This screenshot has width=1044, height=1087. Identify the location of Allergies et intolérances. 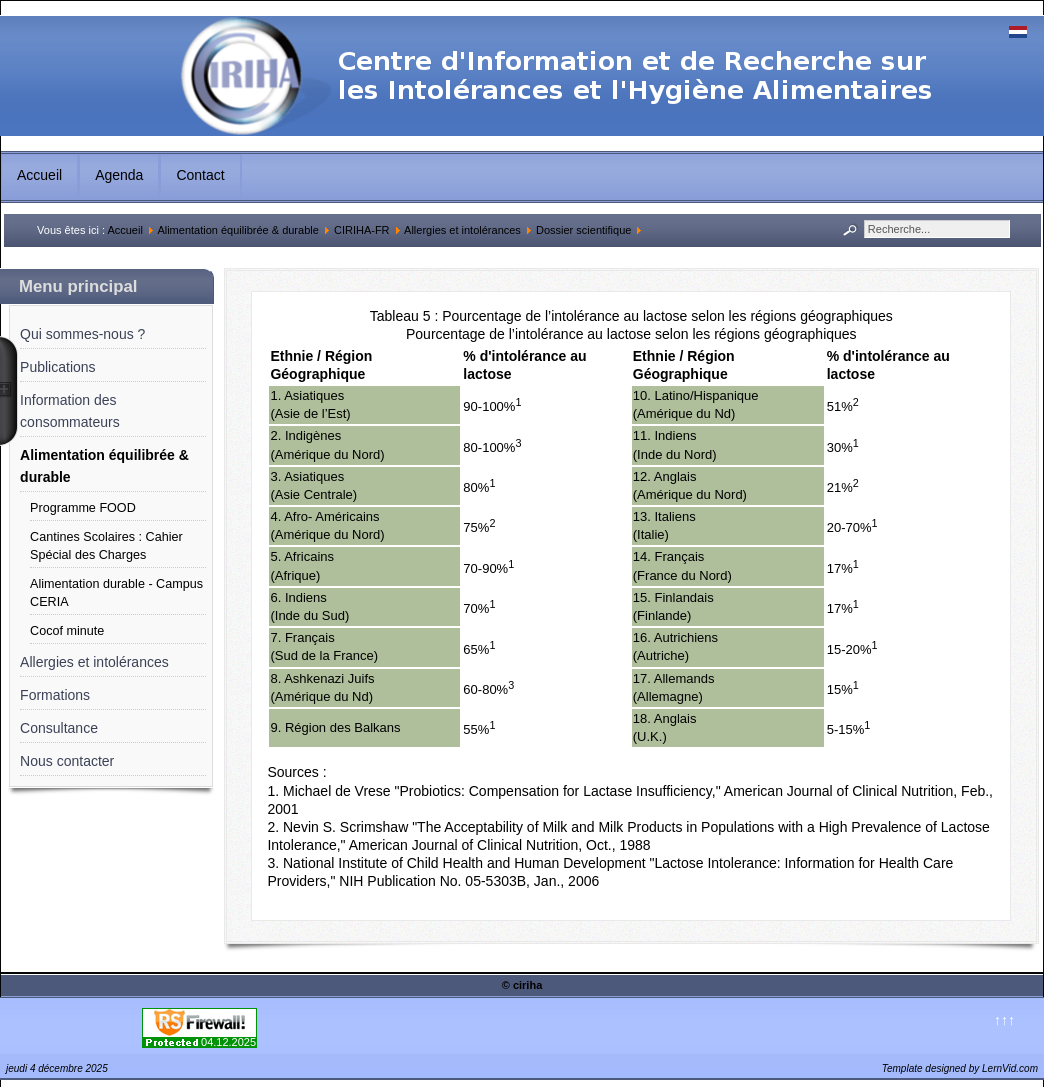
(462, 230).